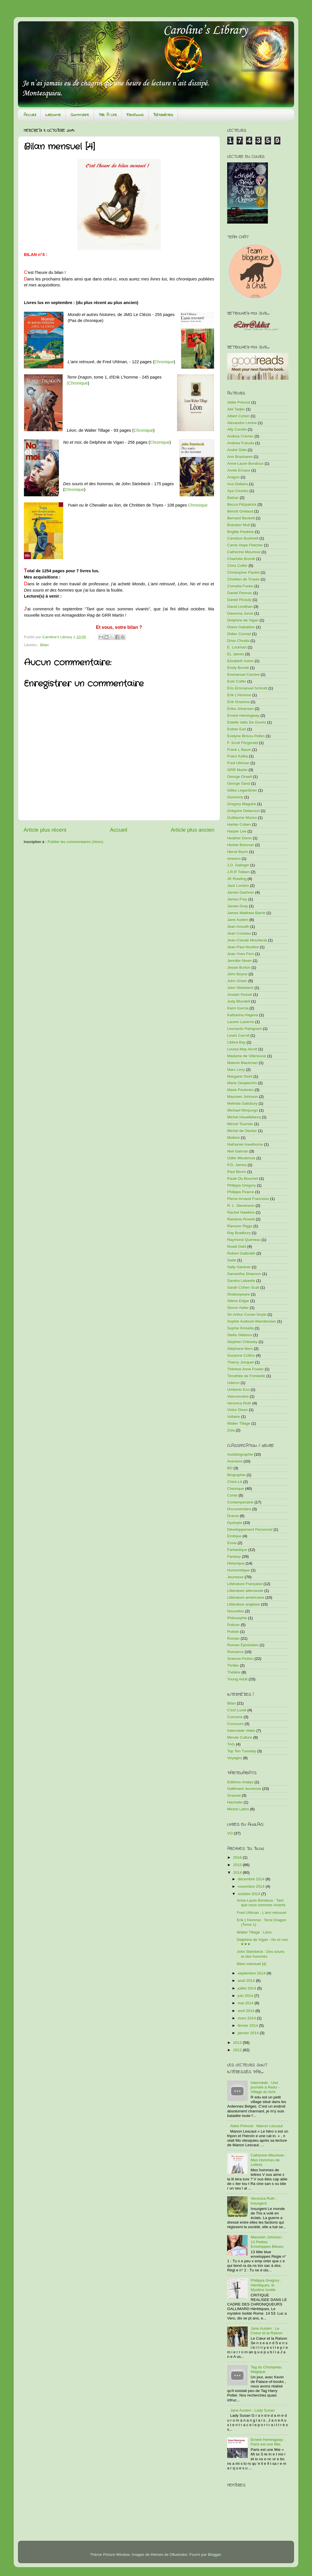 The image size is (312, 2576). What do you see at coordinates (233, 1665) in the screenshot?
I see `Thriller` at bounding box center [233, 1665].